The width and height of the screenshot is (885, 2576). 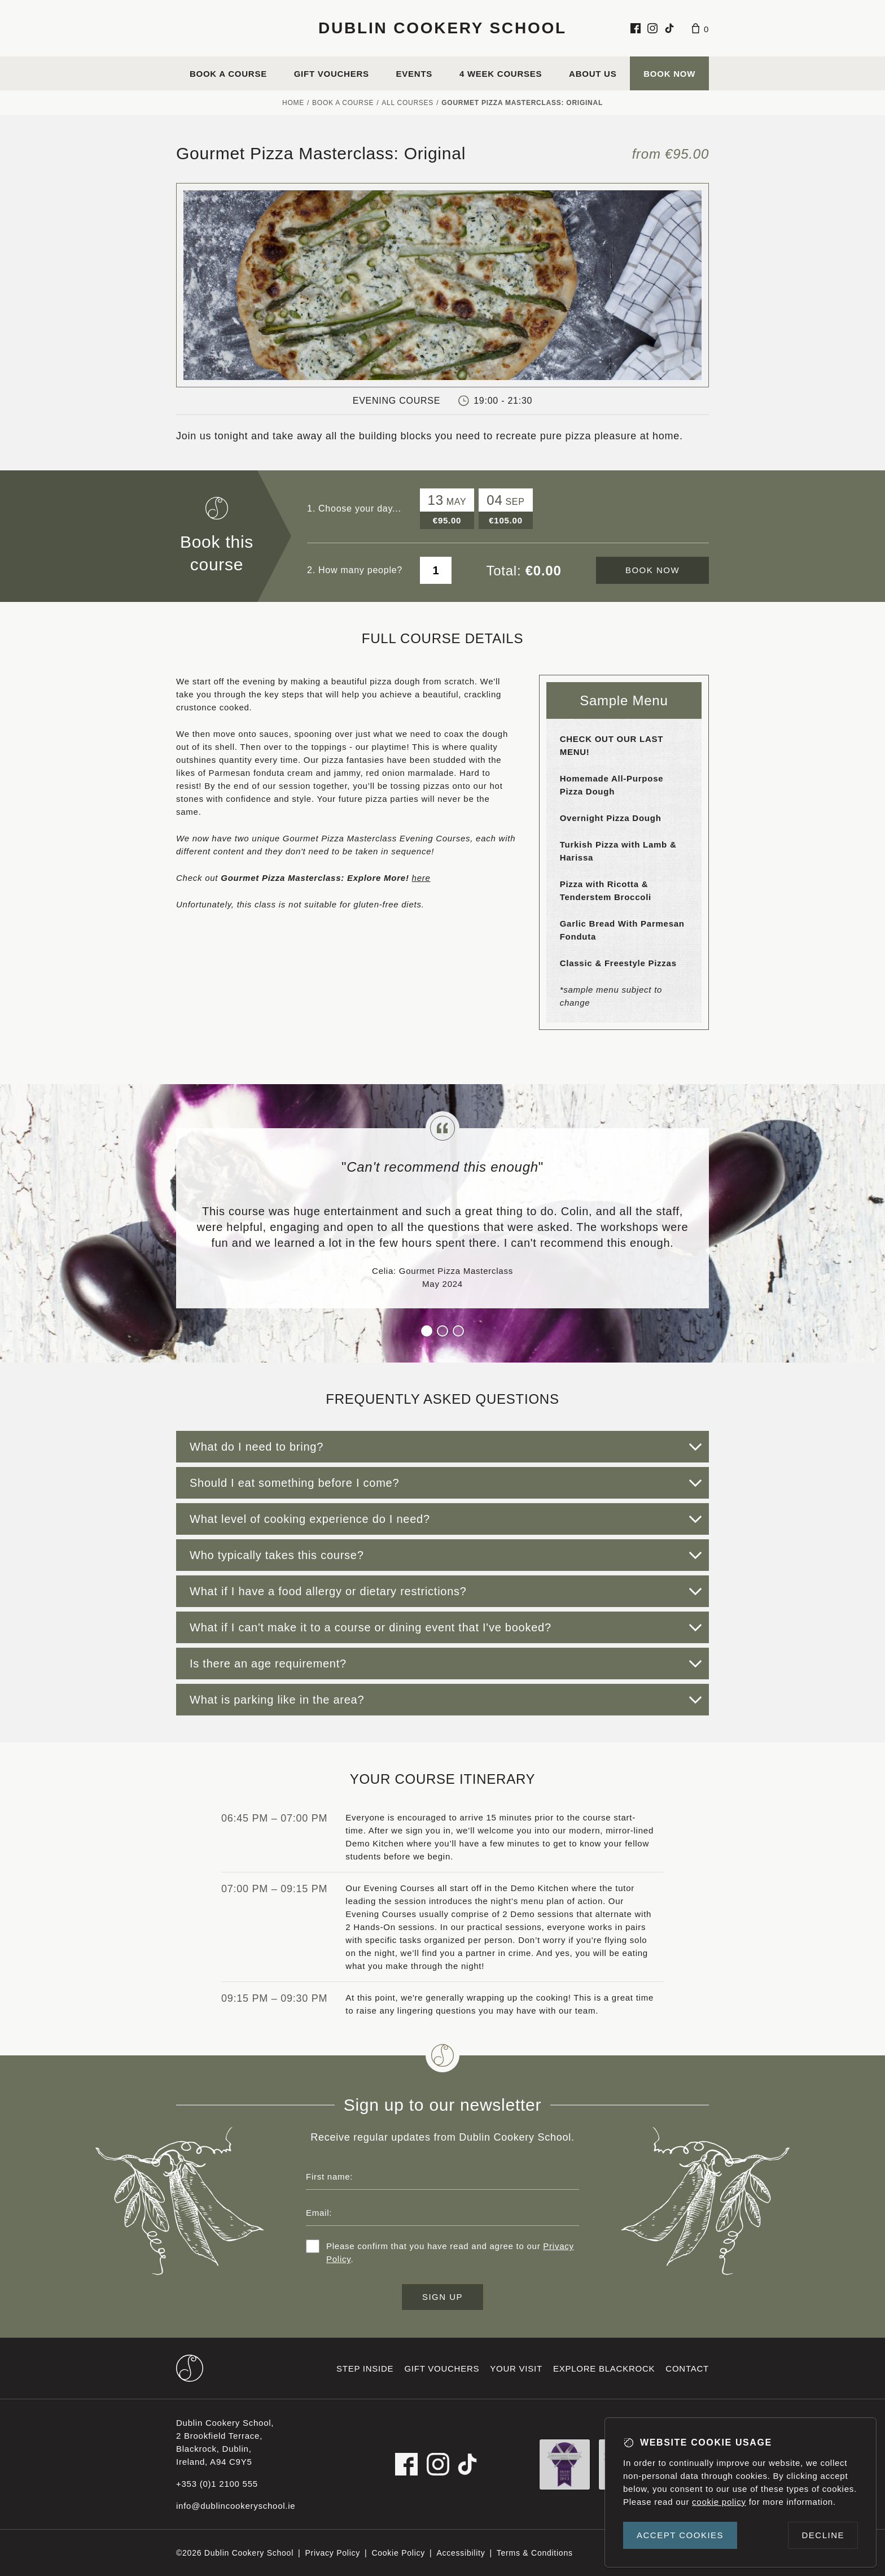 I want to click on 4 Week Courses, so click(x=500, y=73).